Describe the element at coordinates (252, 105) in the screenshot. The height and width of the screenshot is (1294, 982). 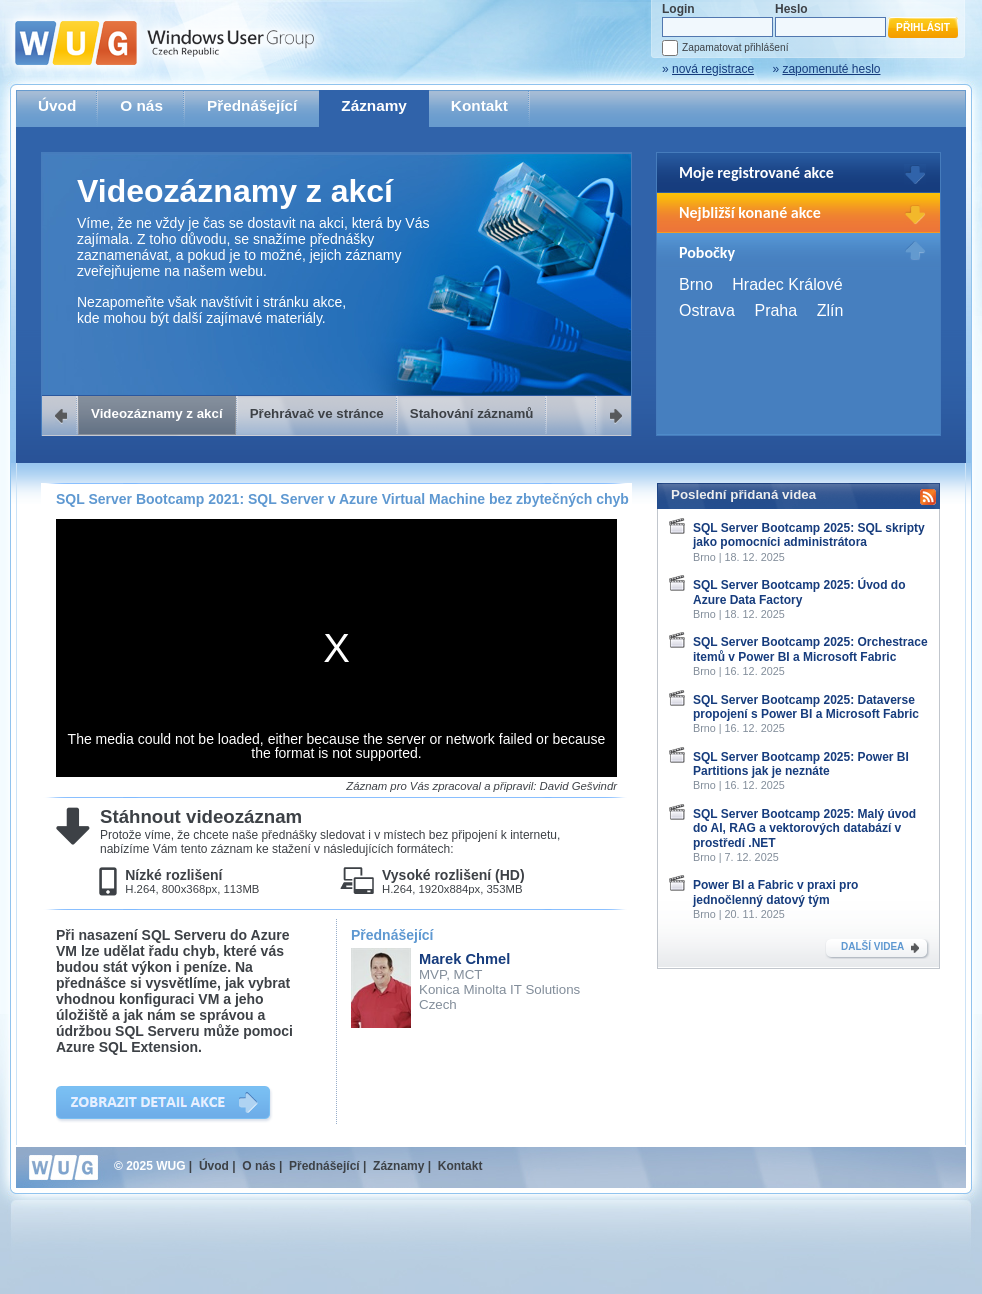
I see `Přednášející` at that location.